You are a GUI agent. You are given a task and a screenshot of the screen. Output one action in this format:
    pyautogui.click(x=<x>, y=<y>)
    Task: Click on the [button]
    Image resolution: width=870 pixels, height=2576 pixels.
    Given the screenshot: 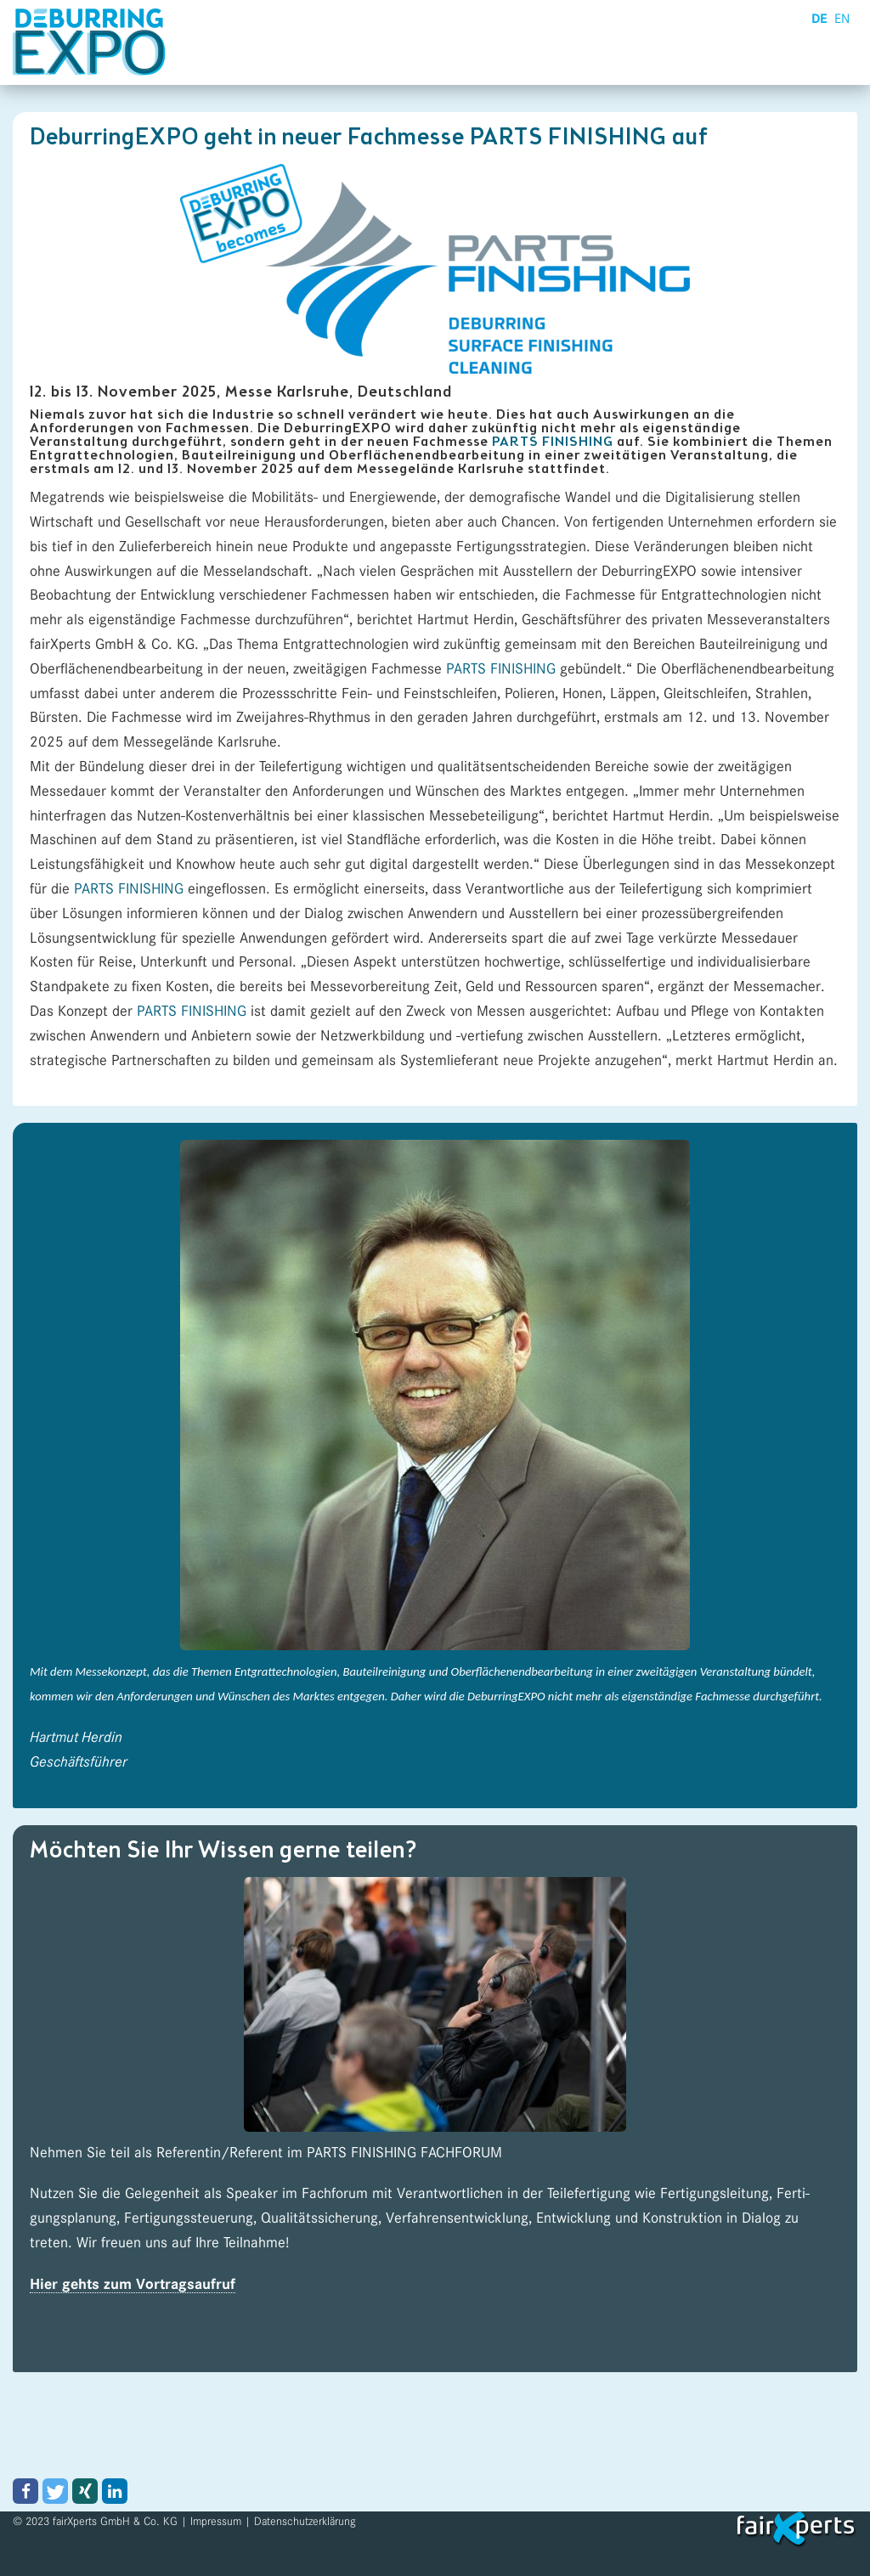 What is the action you would take?
    pyautogui.click(x=25, y=2491)
    